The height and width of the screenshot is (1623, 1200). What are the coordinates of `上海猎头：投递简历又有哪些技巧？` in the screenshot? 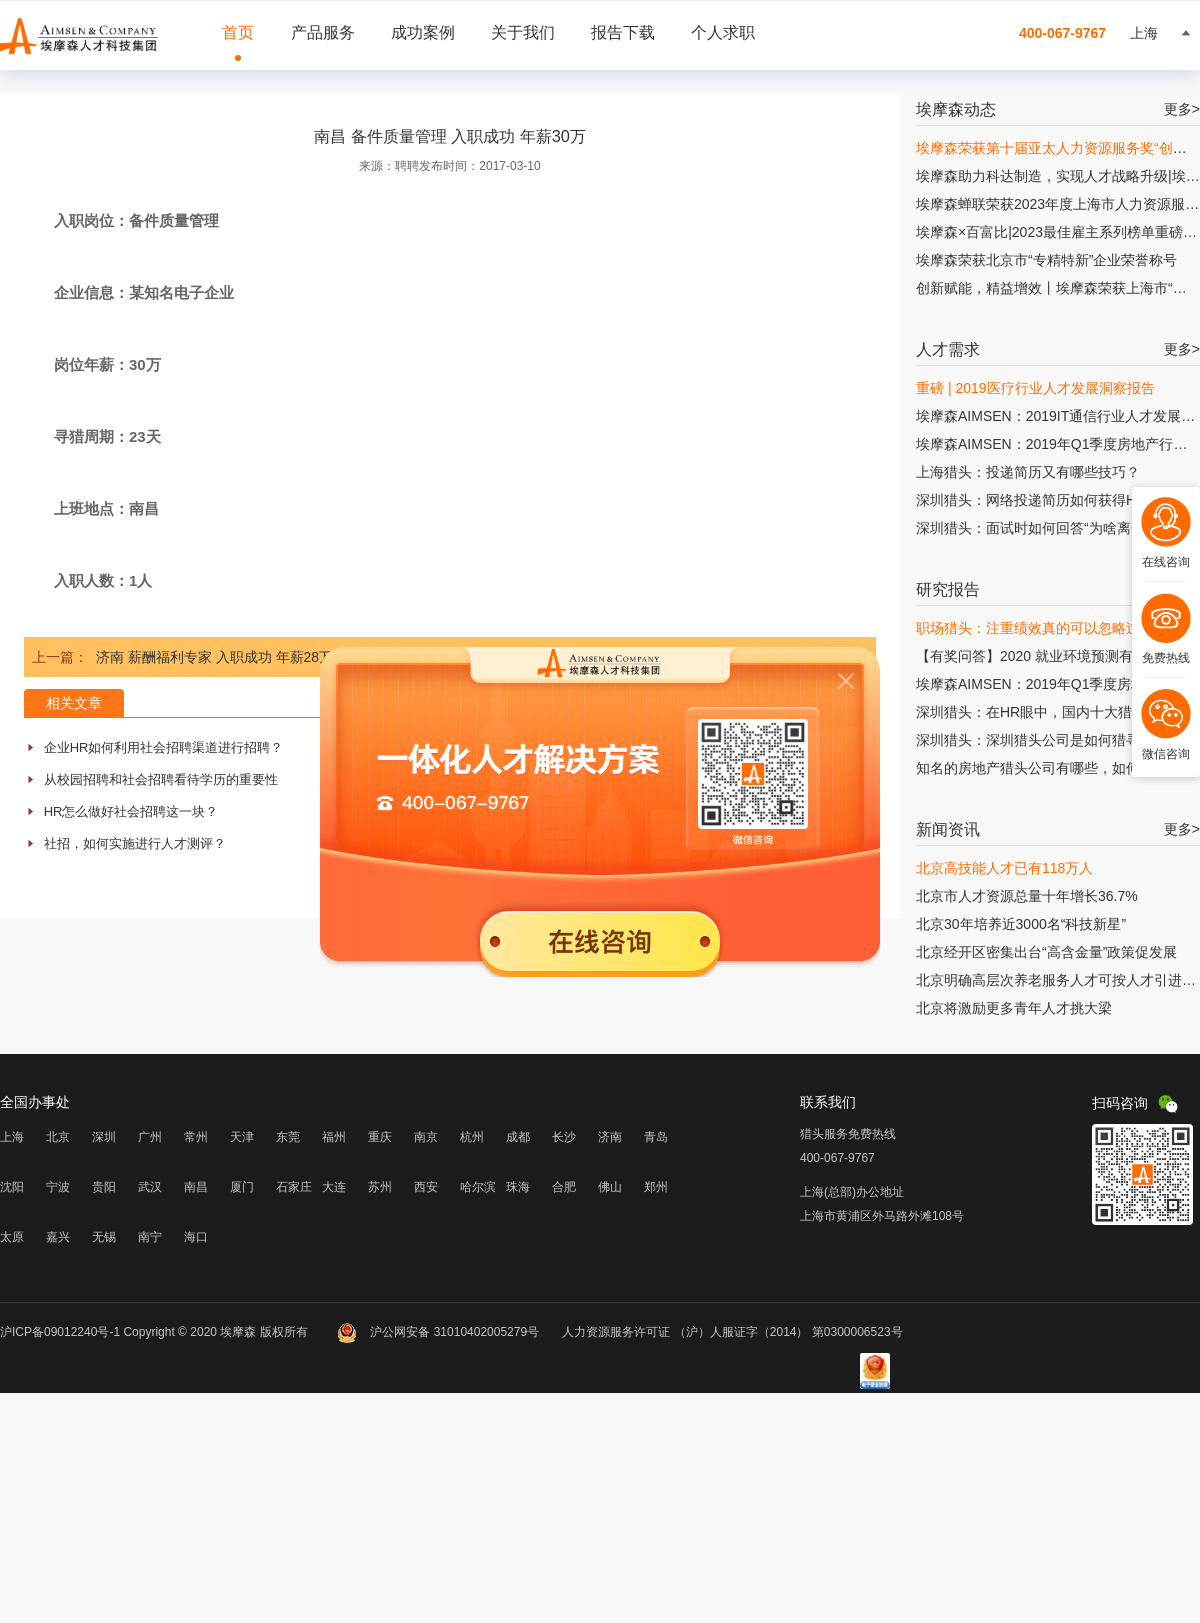 It's located at (1028, 472).